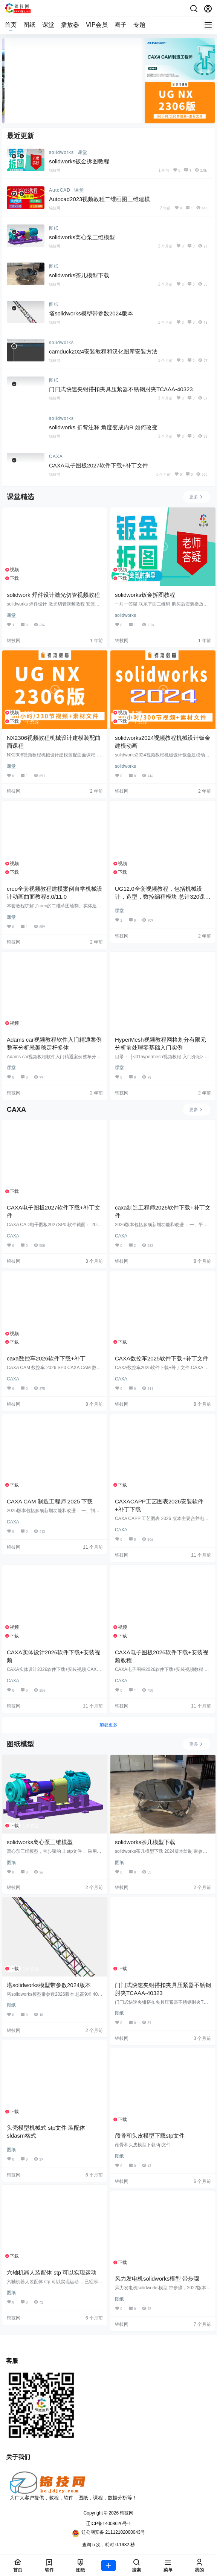 Image resolution: width=217 pixels, height=2576 pixels. Describe the element at coordinates (157, 2278) in the screenshot. I see `风力发电机solidworks模型 带步骤` at that location.